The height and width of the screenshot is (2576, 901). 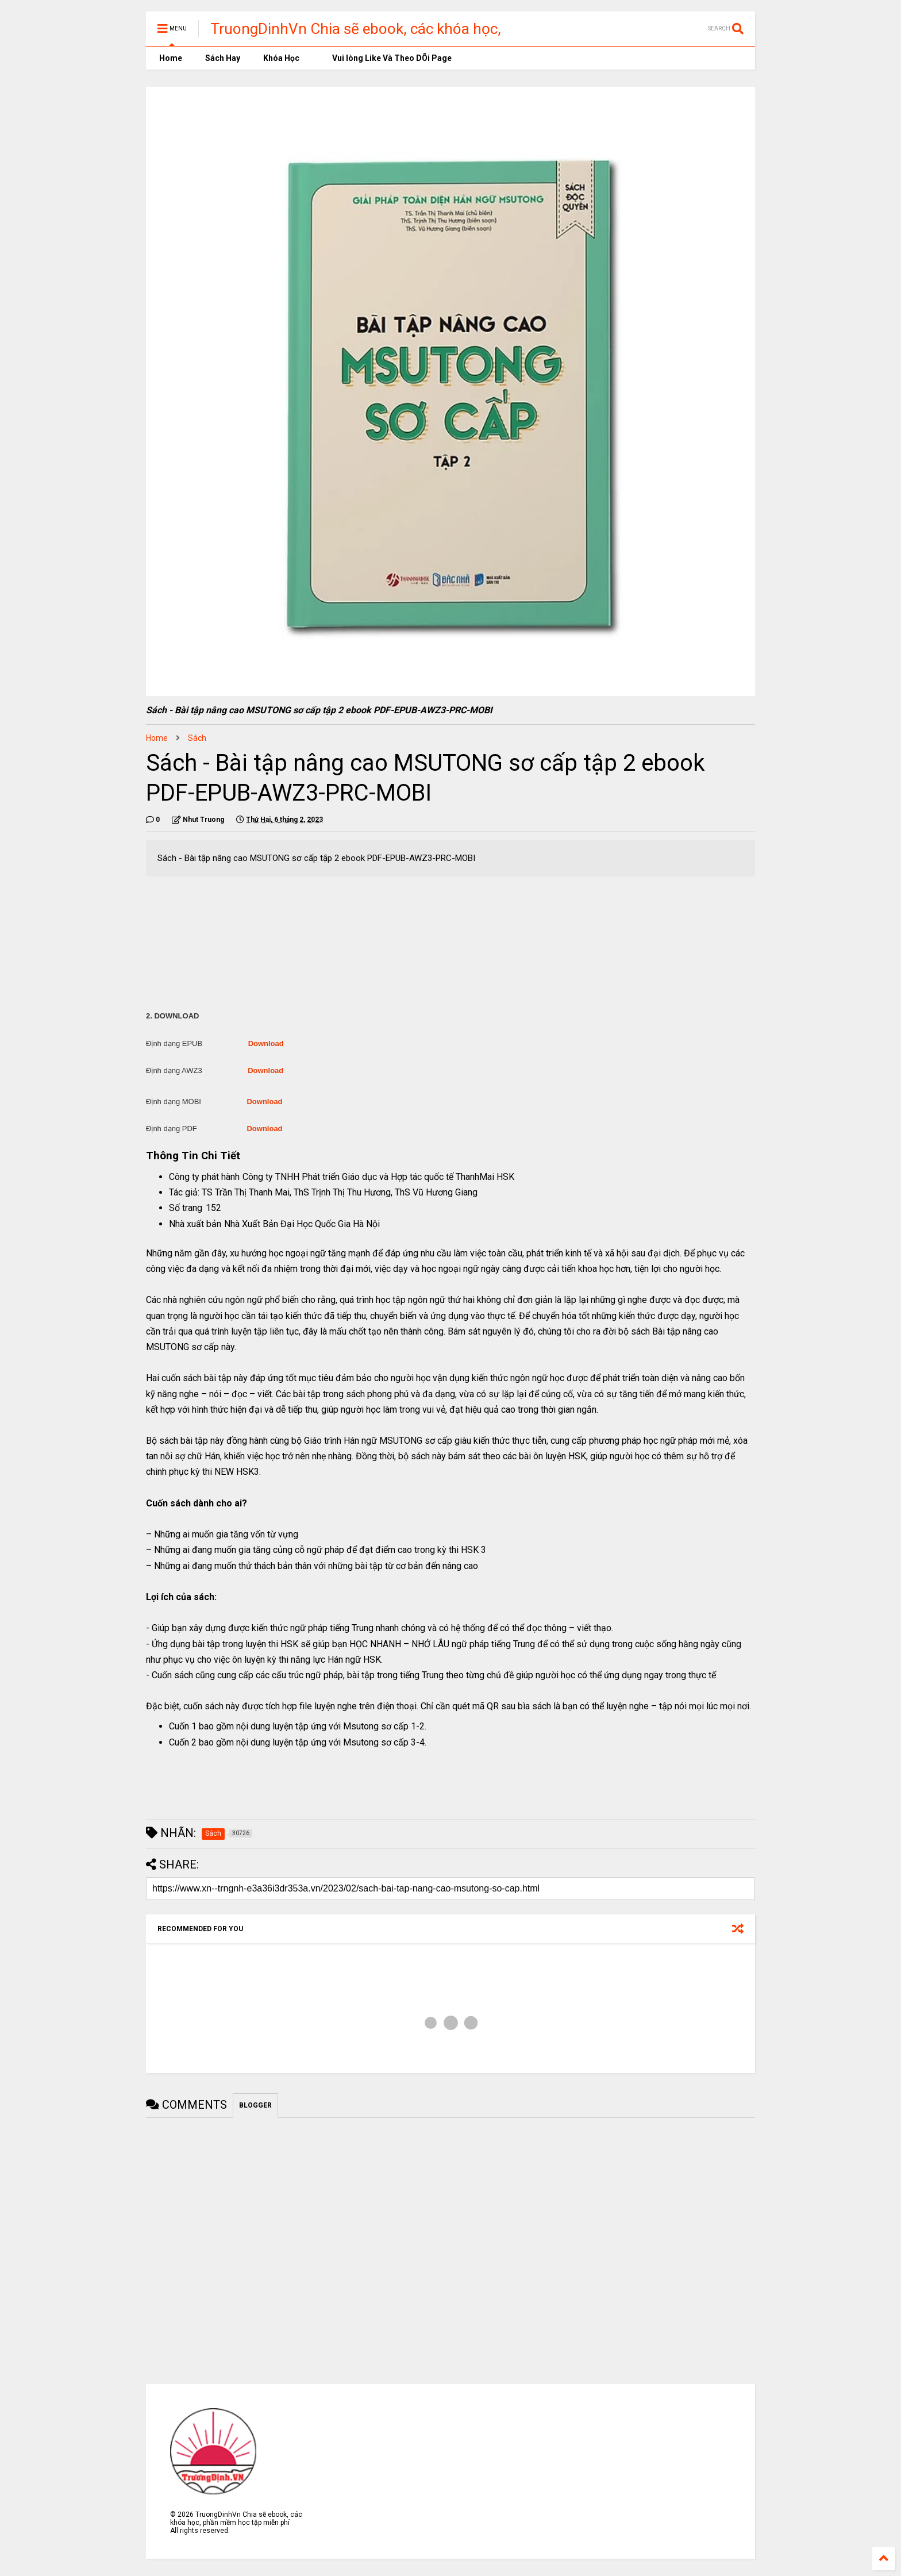 I want to click on Sách Hay, so click(x=222, y=58).